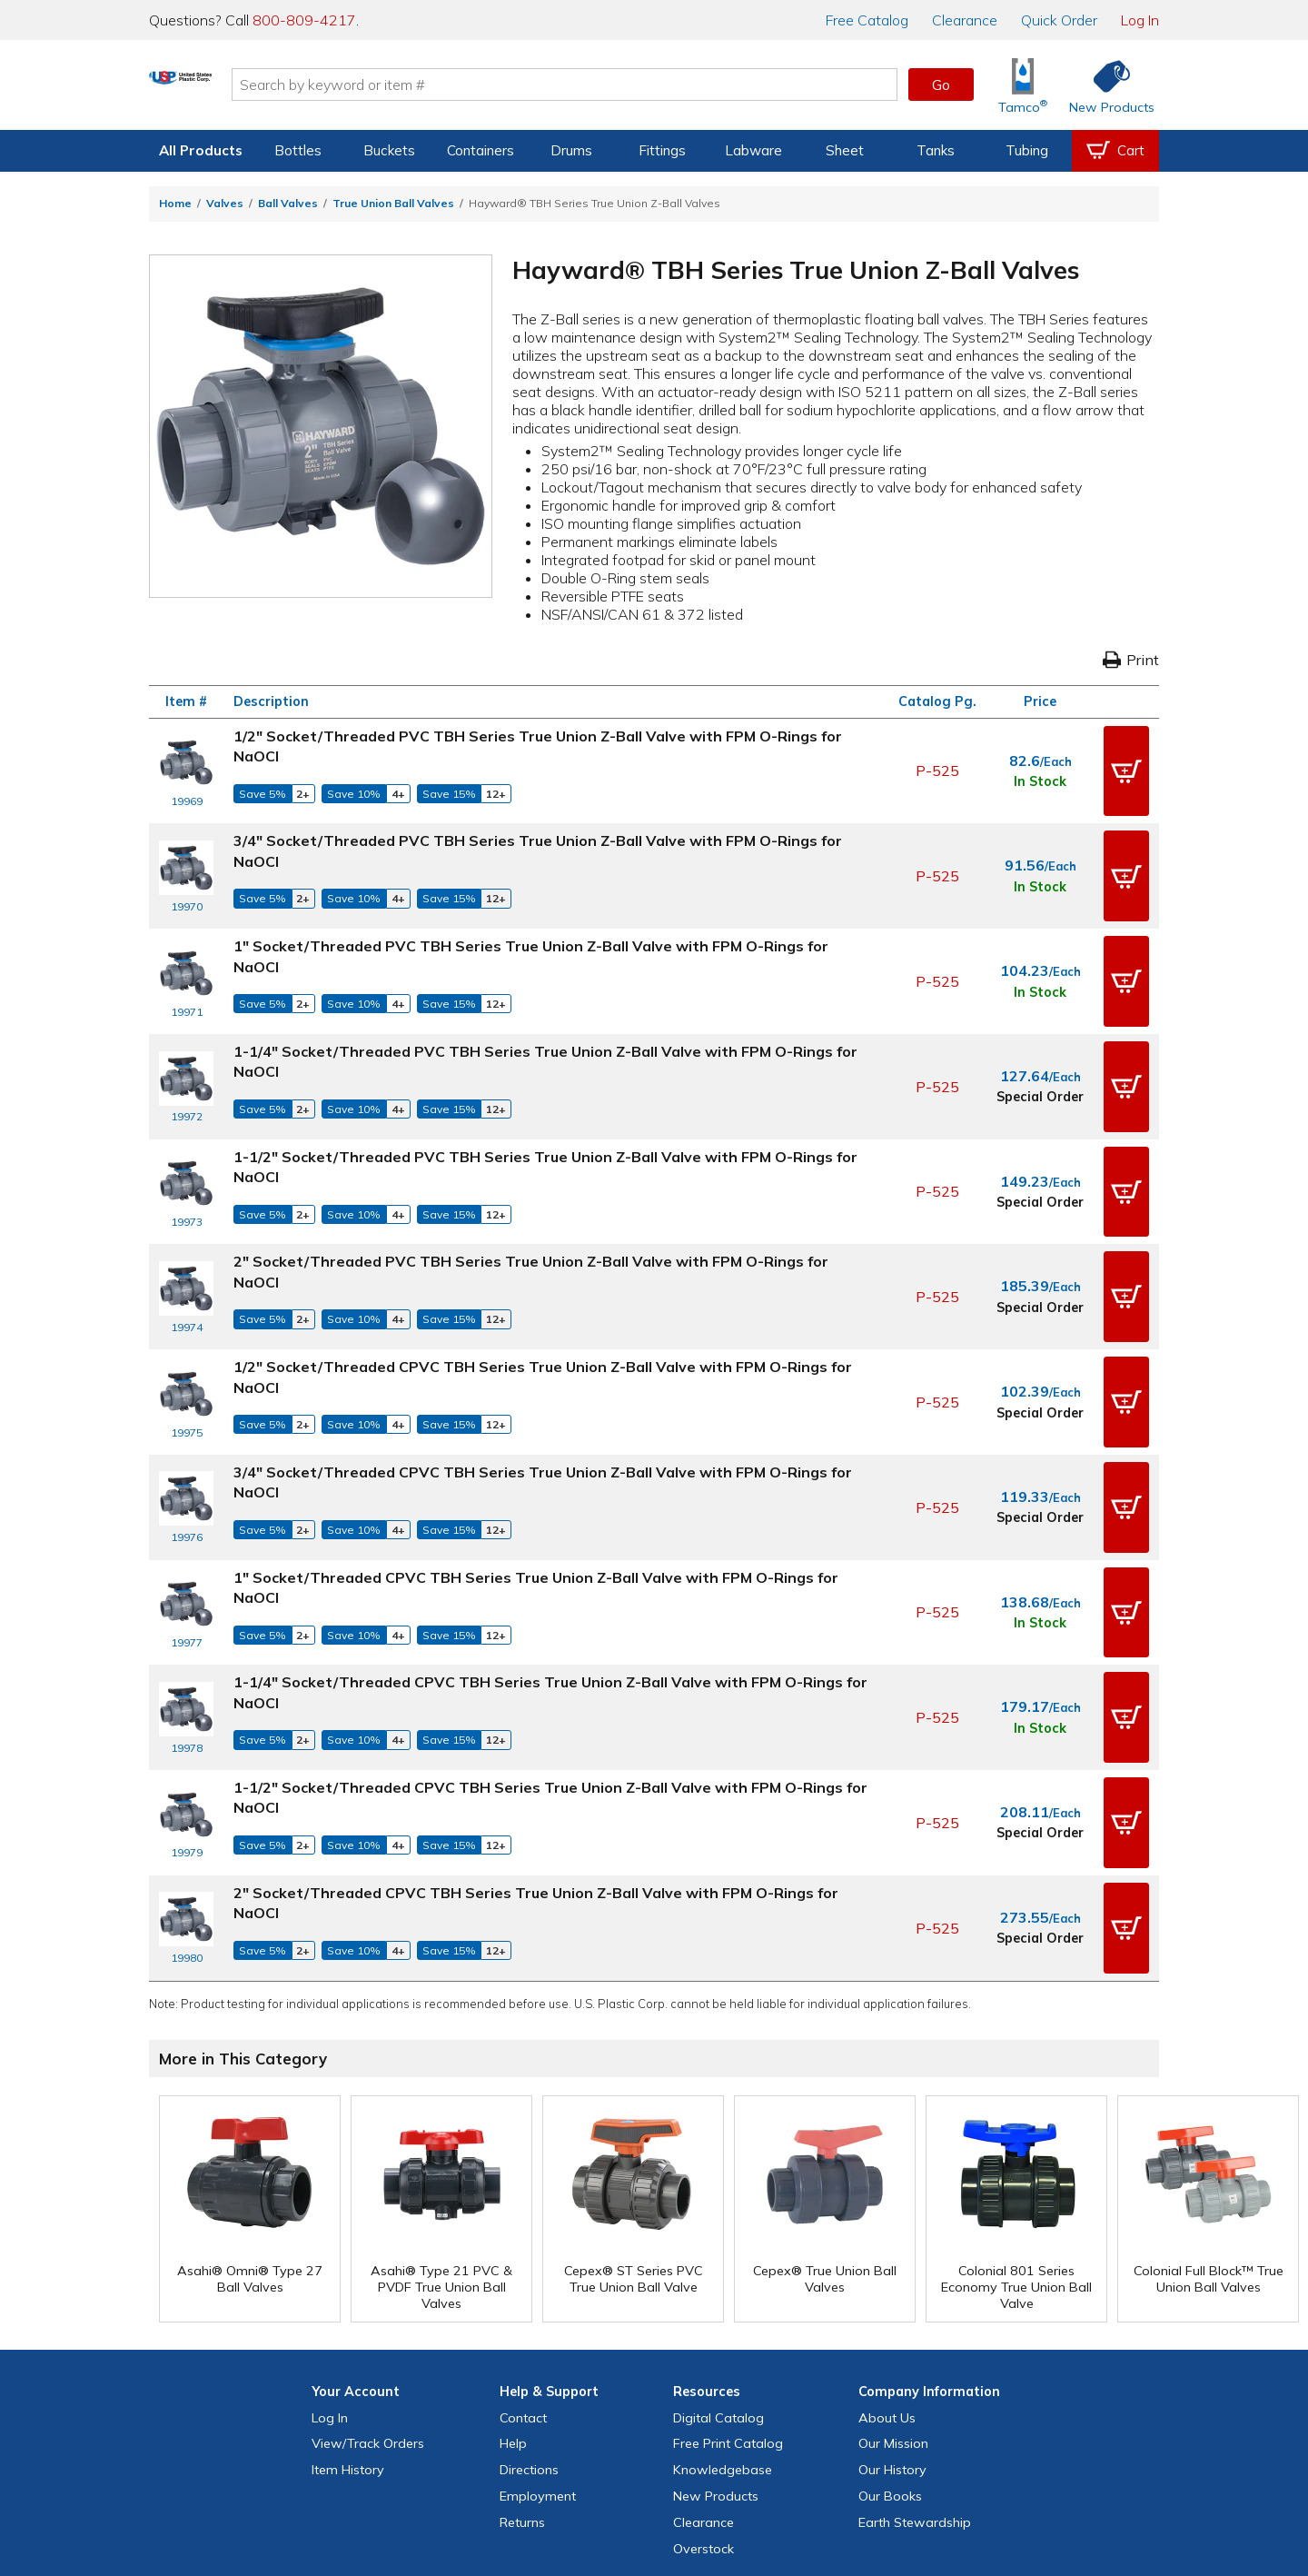  Describe the element at coordinates (1126, 764) in the screenshot. I see `[button]` at that location.